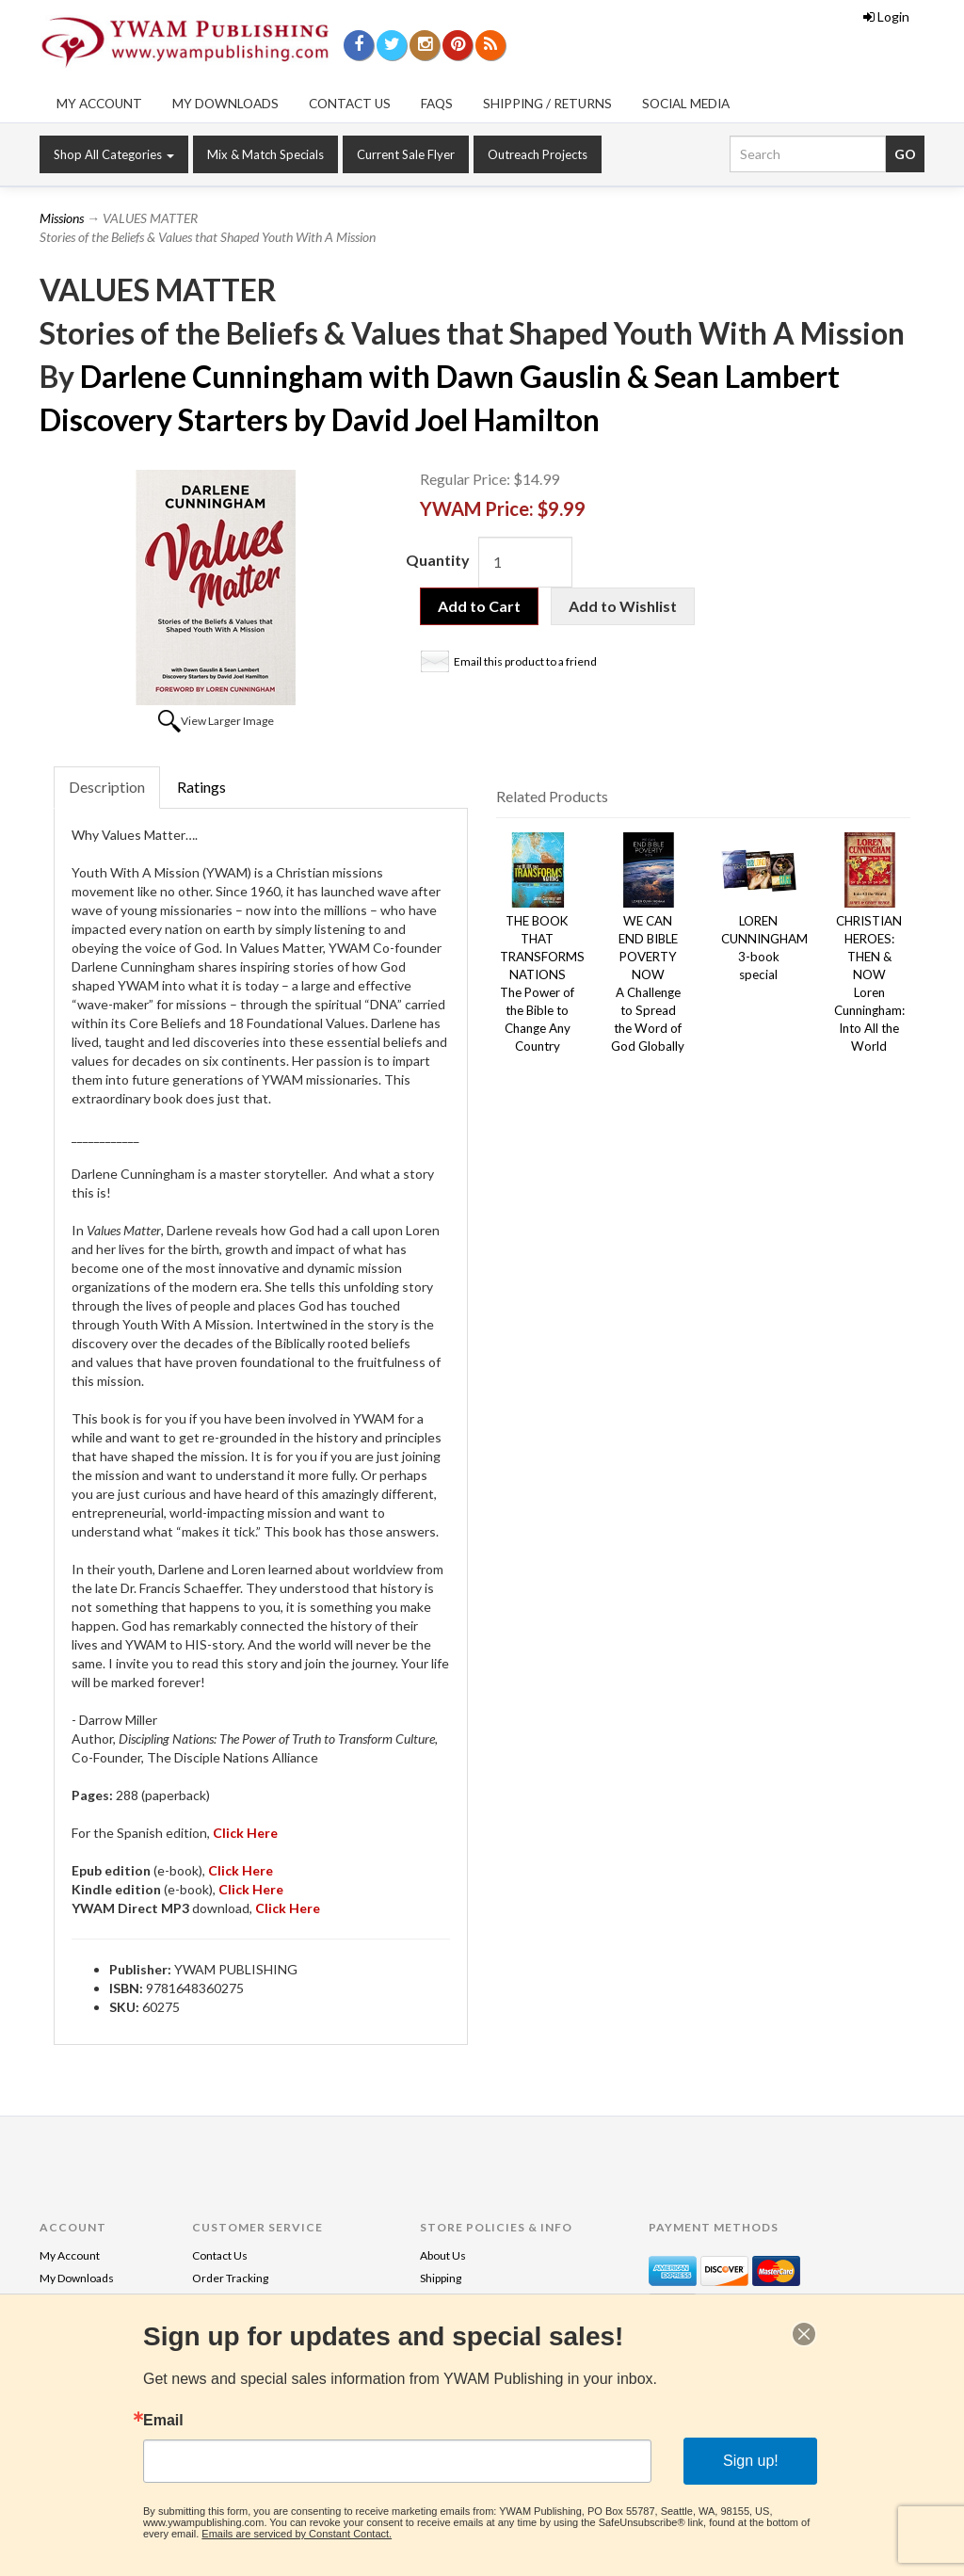 This screenshot has height=2576, width=964. What do you see at coordinates (250, 1889) in the screenshot?
I see `Click Here` at bounding box center [250, 1889].